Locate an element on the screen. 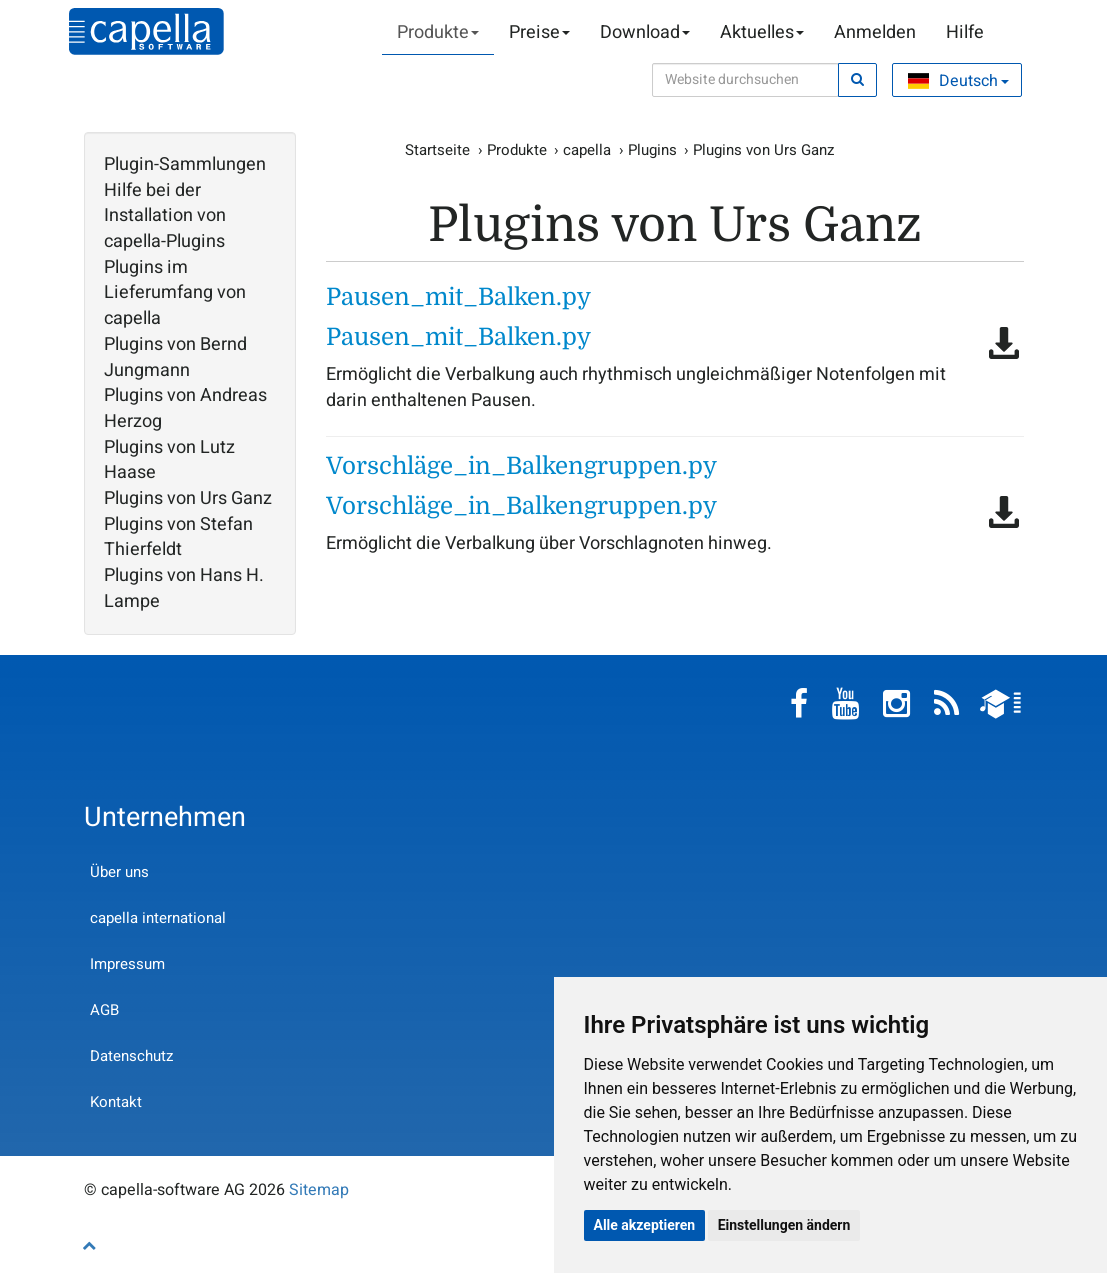 The width and height of the screenshot is (1107, 1273). Plugins von Bernd Jungmann is located at coordinates (175, 357).